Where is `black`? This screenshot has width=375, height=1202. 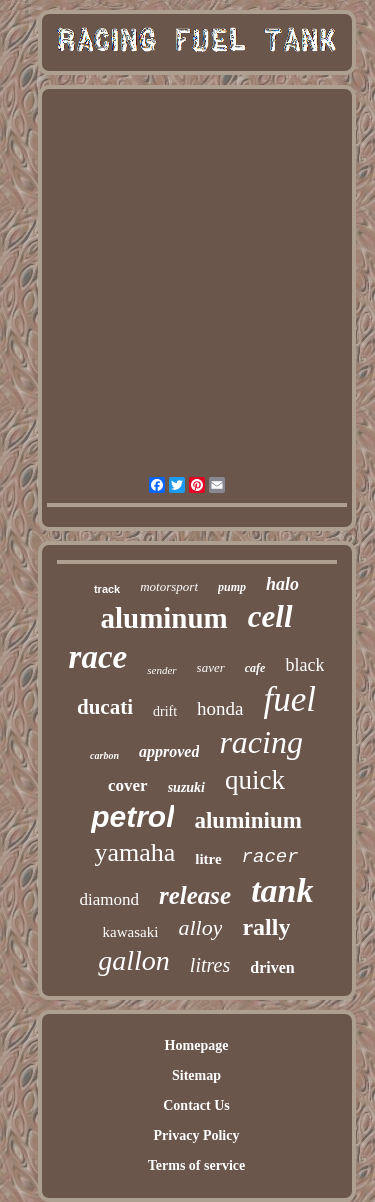
black is located at coordinates (304, 665).